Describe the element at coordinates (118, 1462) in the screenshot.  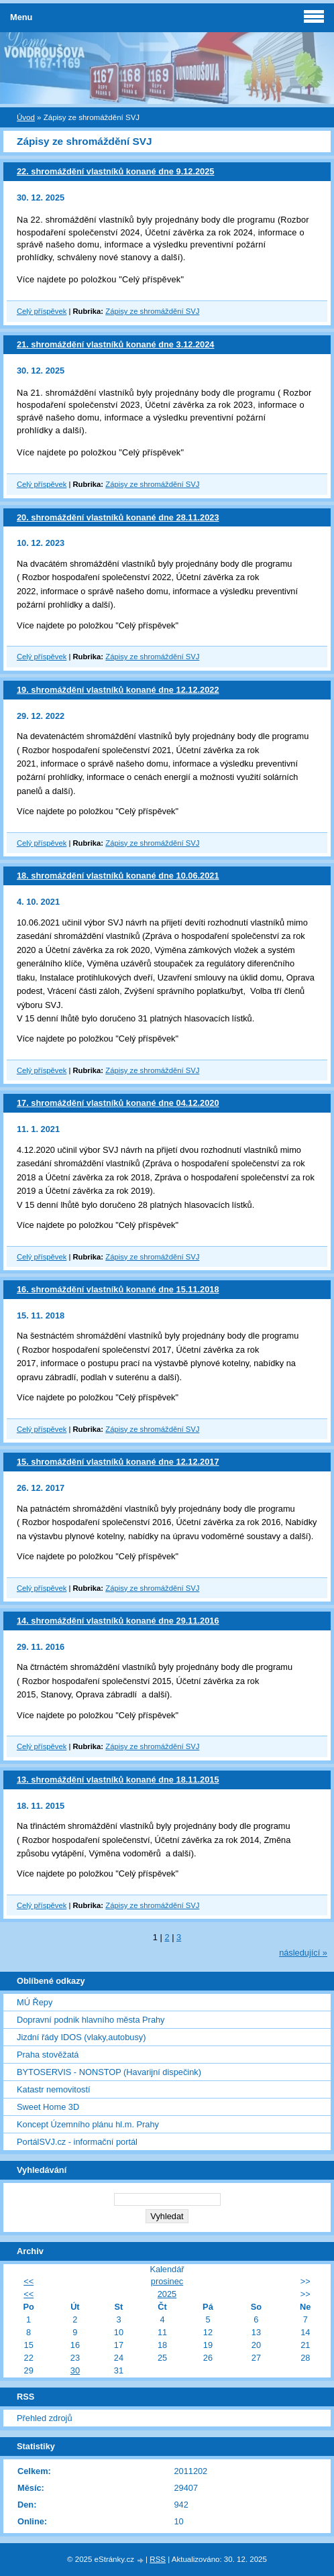
I see `15. shromáždění vlastníků konané dne 12.12.2017` at that location.